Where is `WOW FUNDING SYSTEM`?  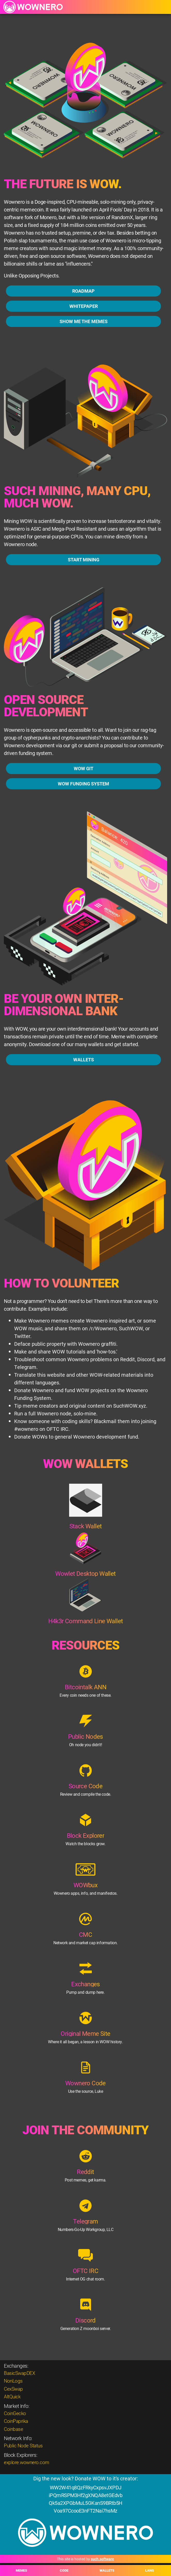
WOW FUNDING SYSTEM is located at coordinates (83, 796).